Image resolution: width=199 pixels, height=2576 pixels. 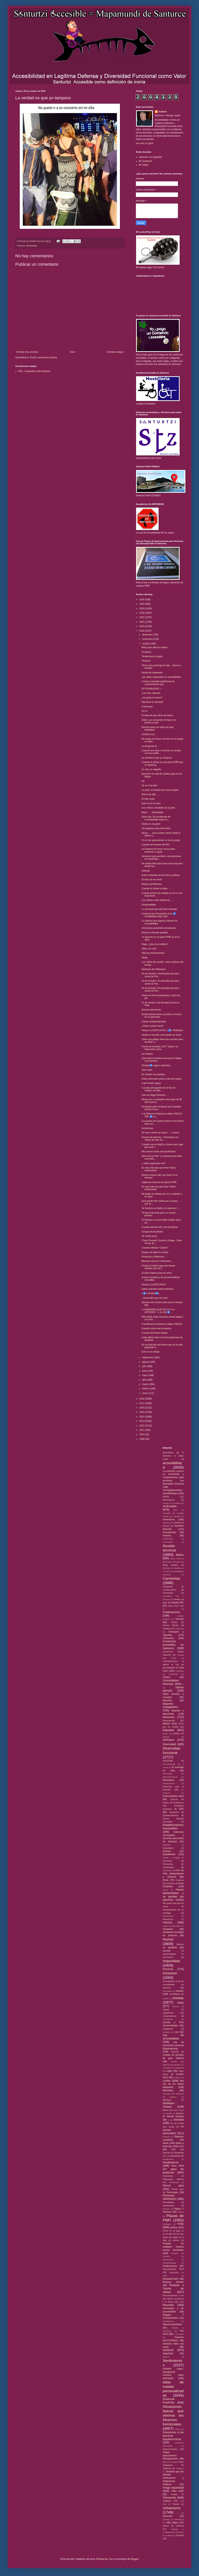 What do you see at coordinates (161, 875) in the screenshot?
I see `Evitar molestias de las bicis y patines` at bounding box center [161, 875].